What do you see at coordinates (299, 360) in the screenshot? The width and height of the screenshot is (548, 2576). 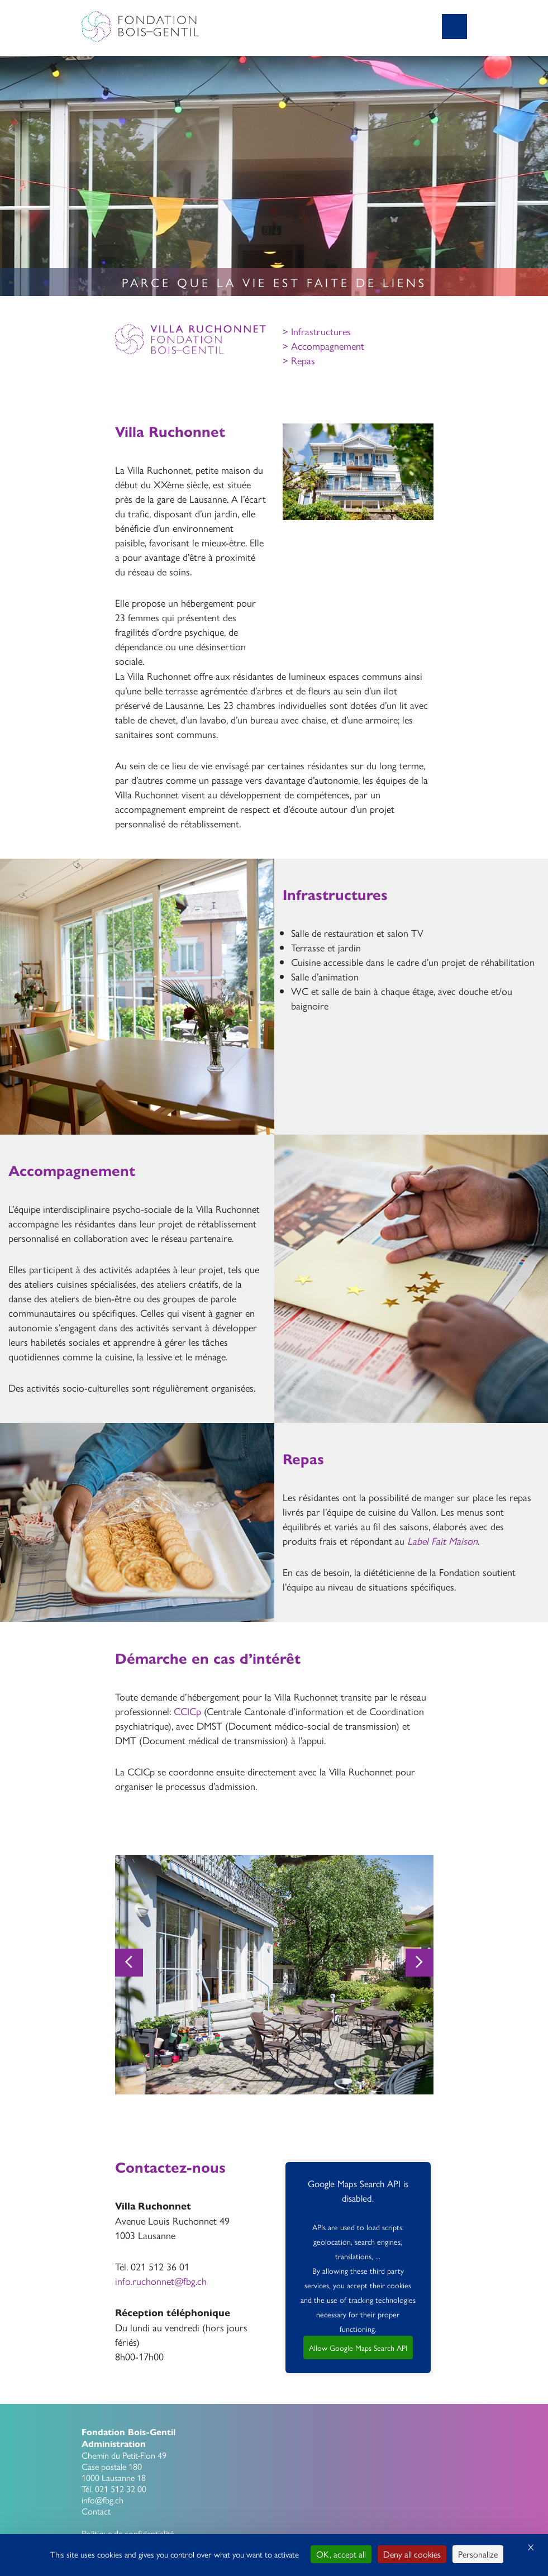 I see `> Repas` at bounding box center [299, 360].